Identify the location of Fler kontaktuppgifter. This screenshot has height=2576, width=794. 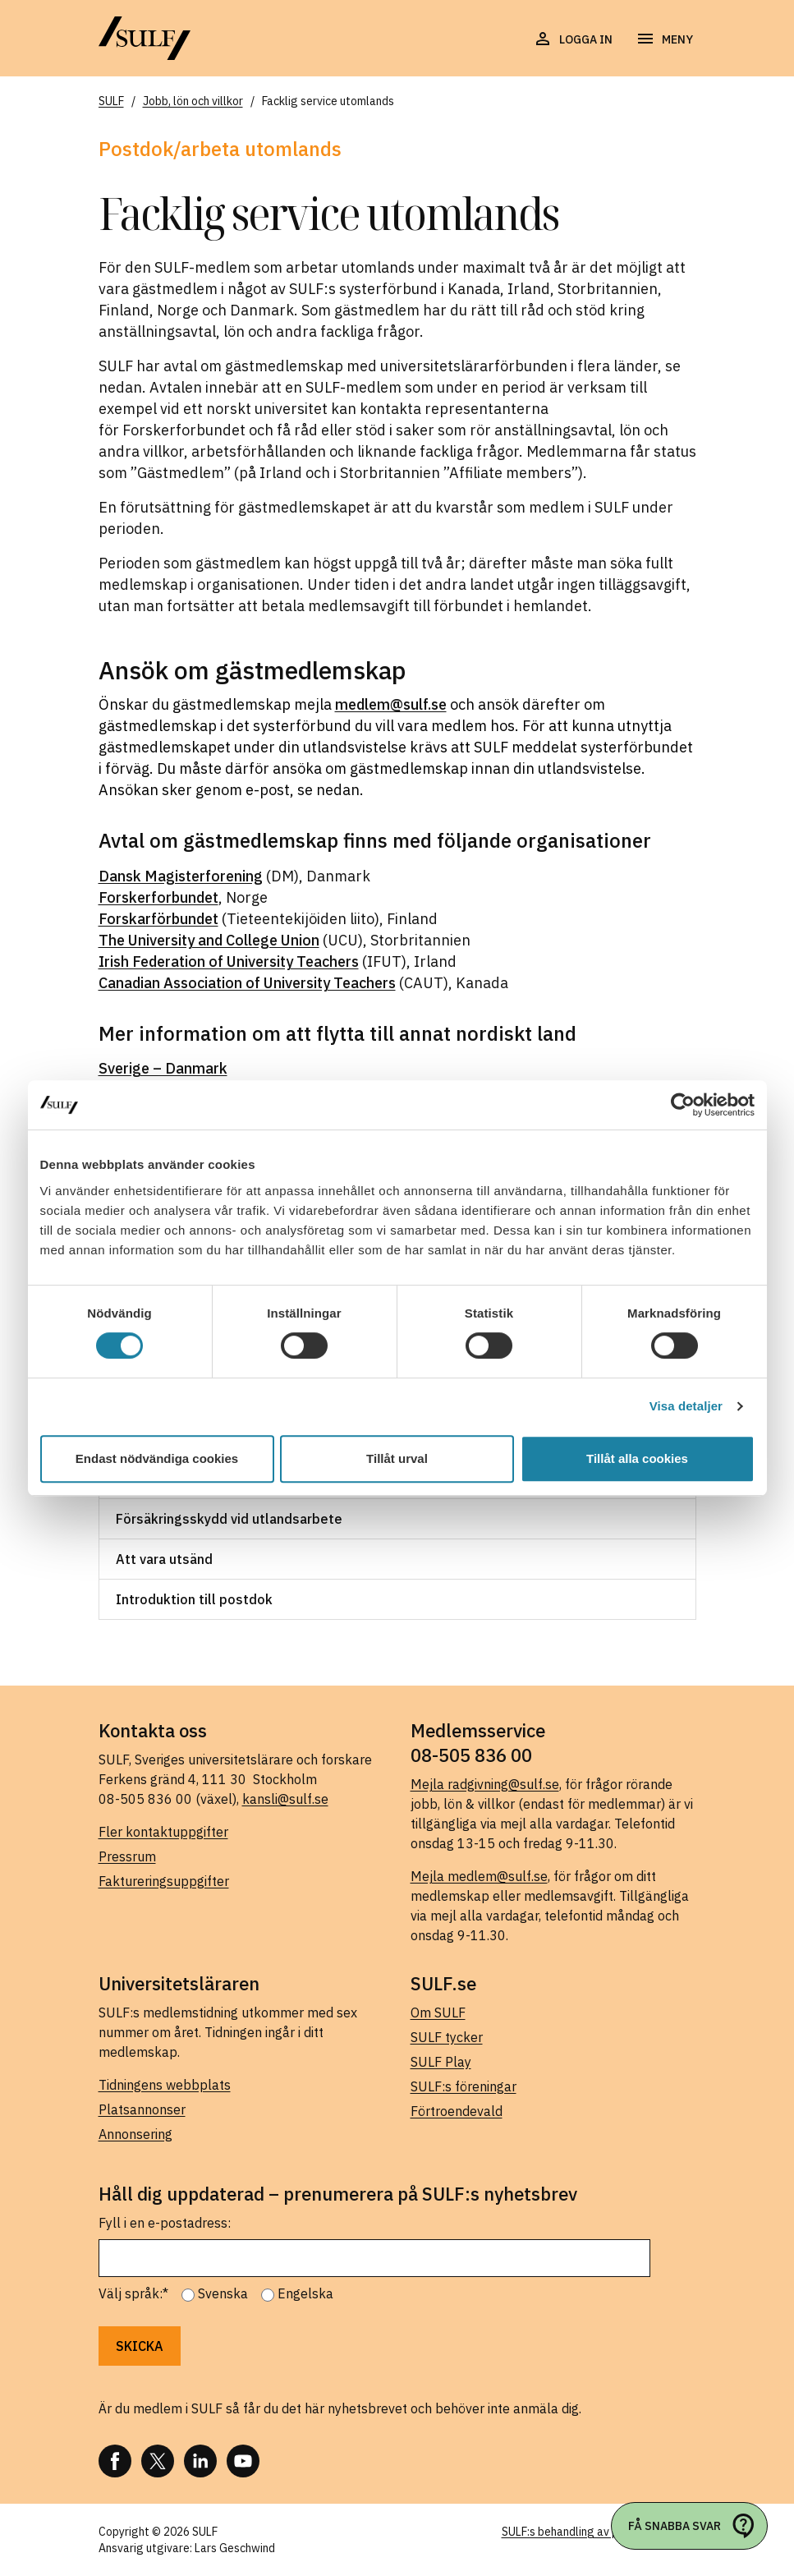
(163, 1832).